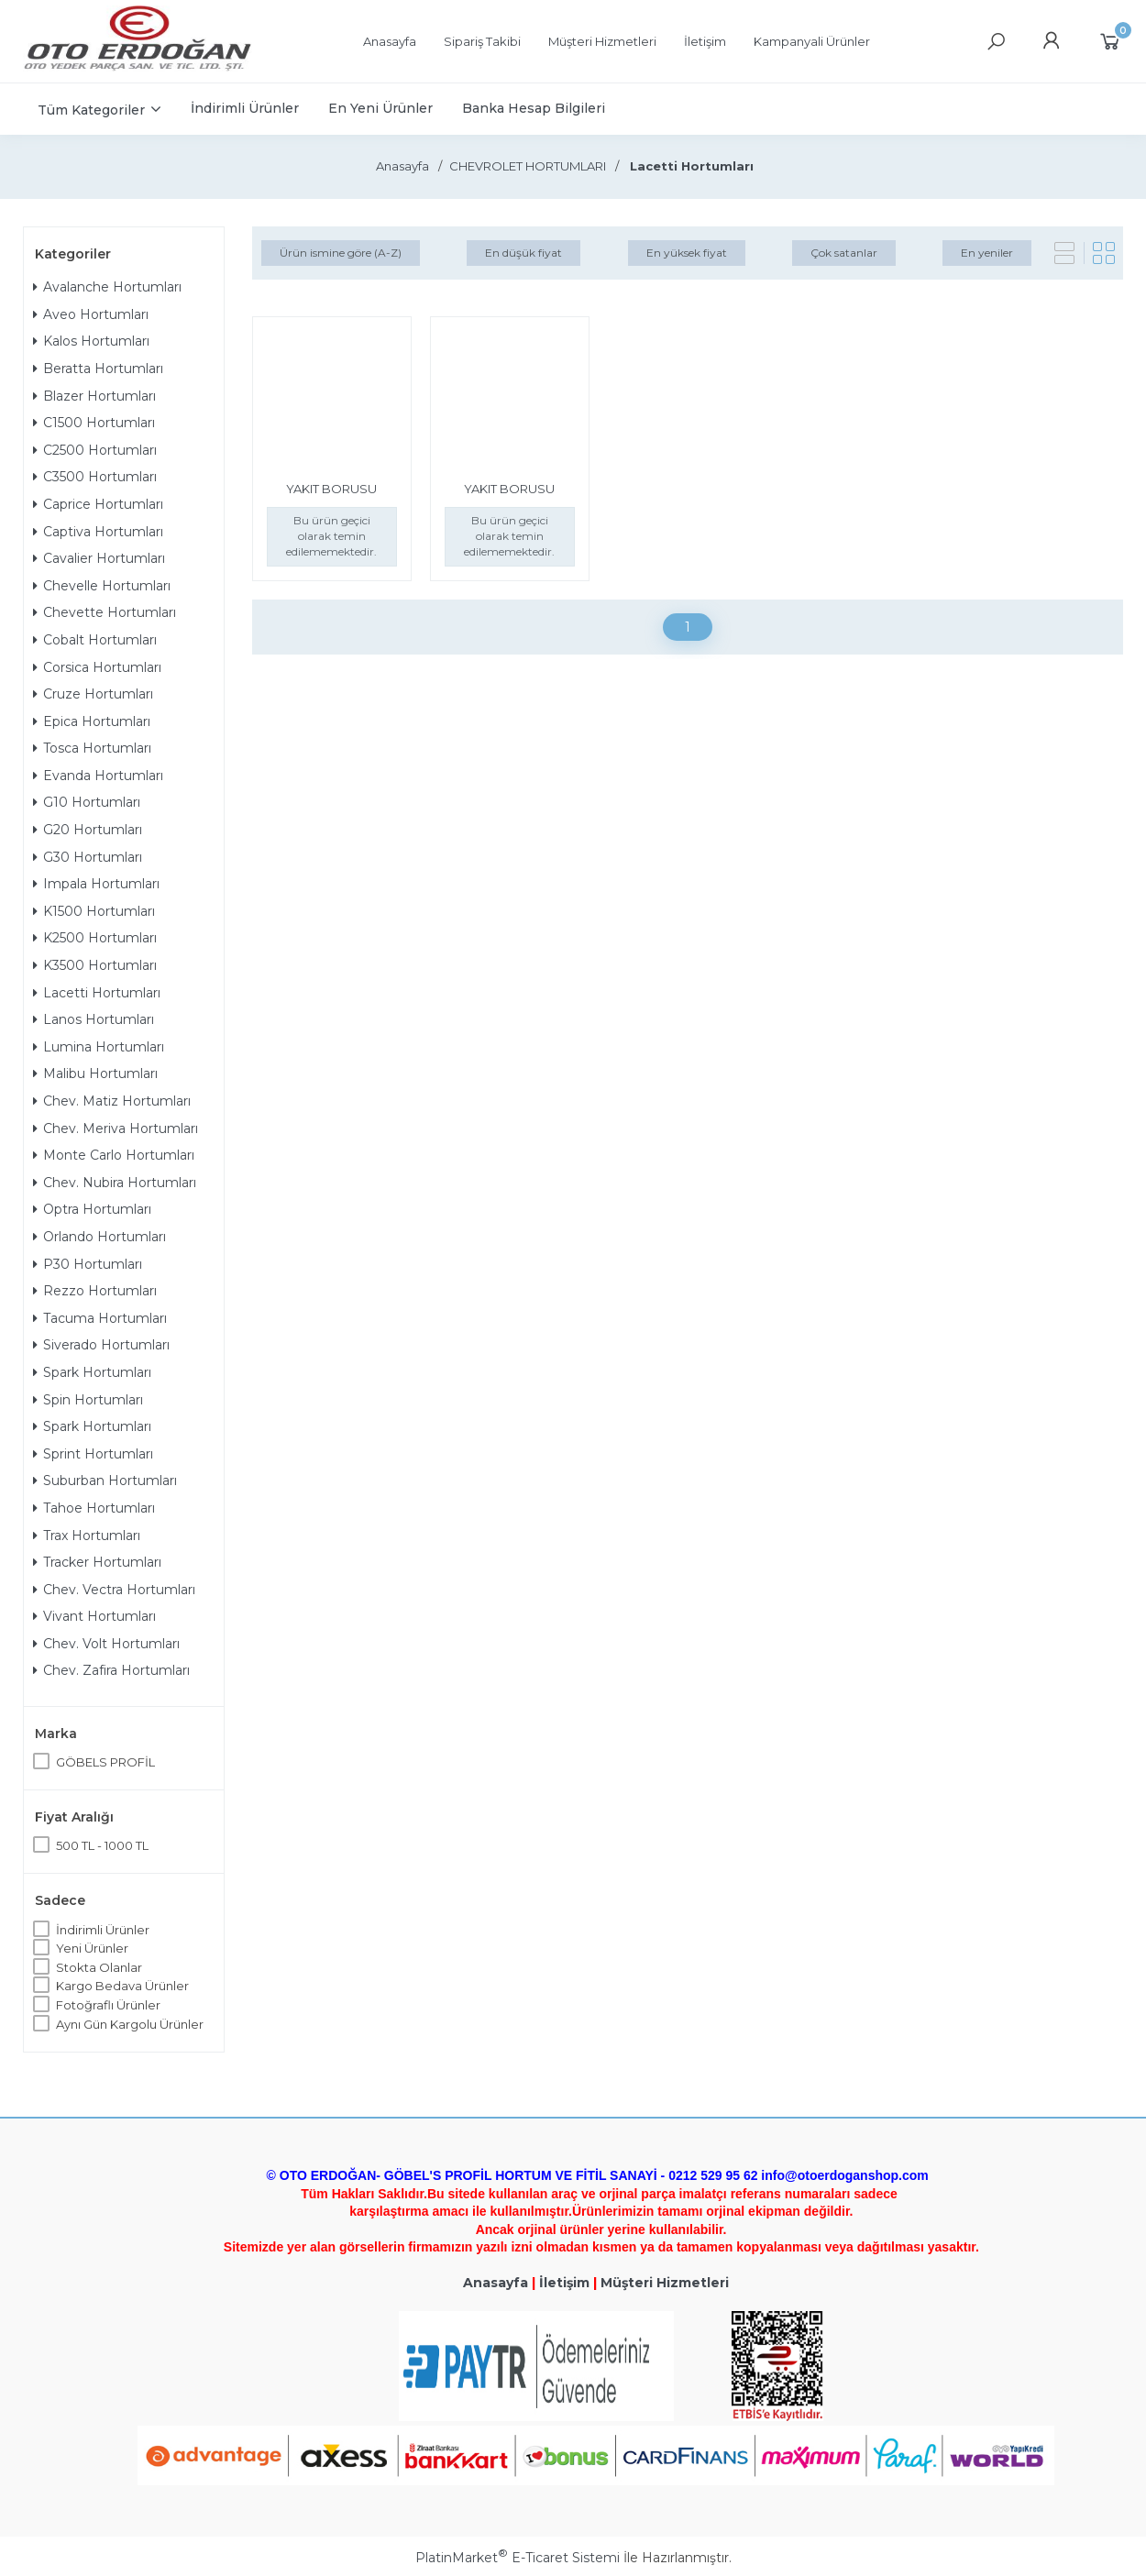 This screenshot has width=1146, height=2576. What do you see at coordinates (564, 2282) in the screenshot?
I see `İletişim` at bounding box center [564, 2282].